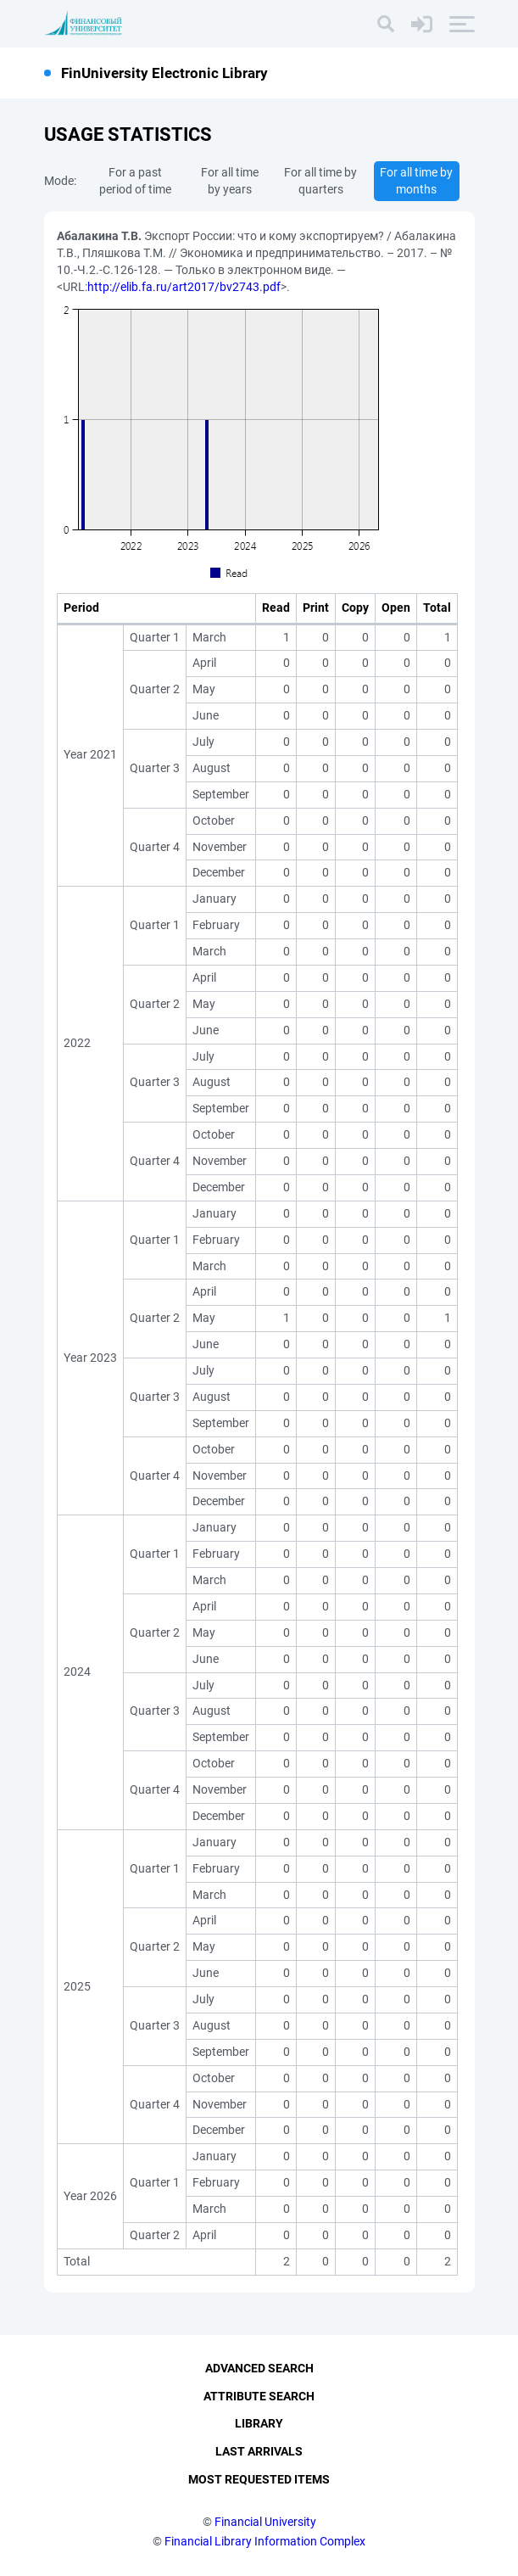 The height and width of the screenshot is (2576, 518). Describe the element at coordinates (259, 2452) in the screenshot. I see `Last Arrivals` at that location.